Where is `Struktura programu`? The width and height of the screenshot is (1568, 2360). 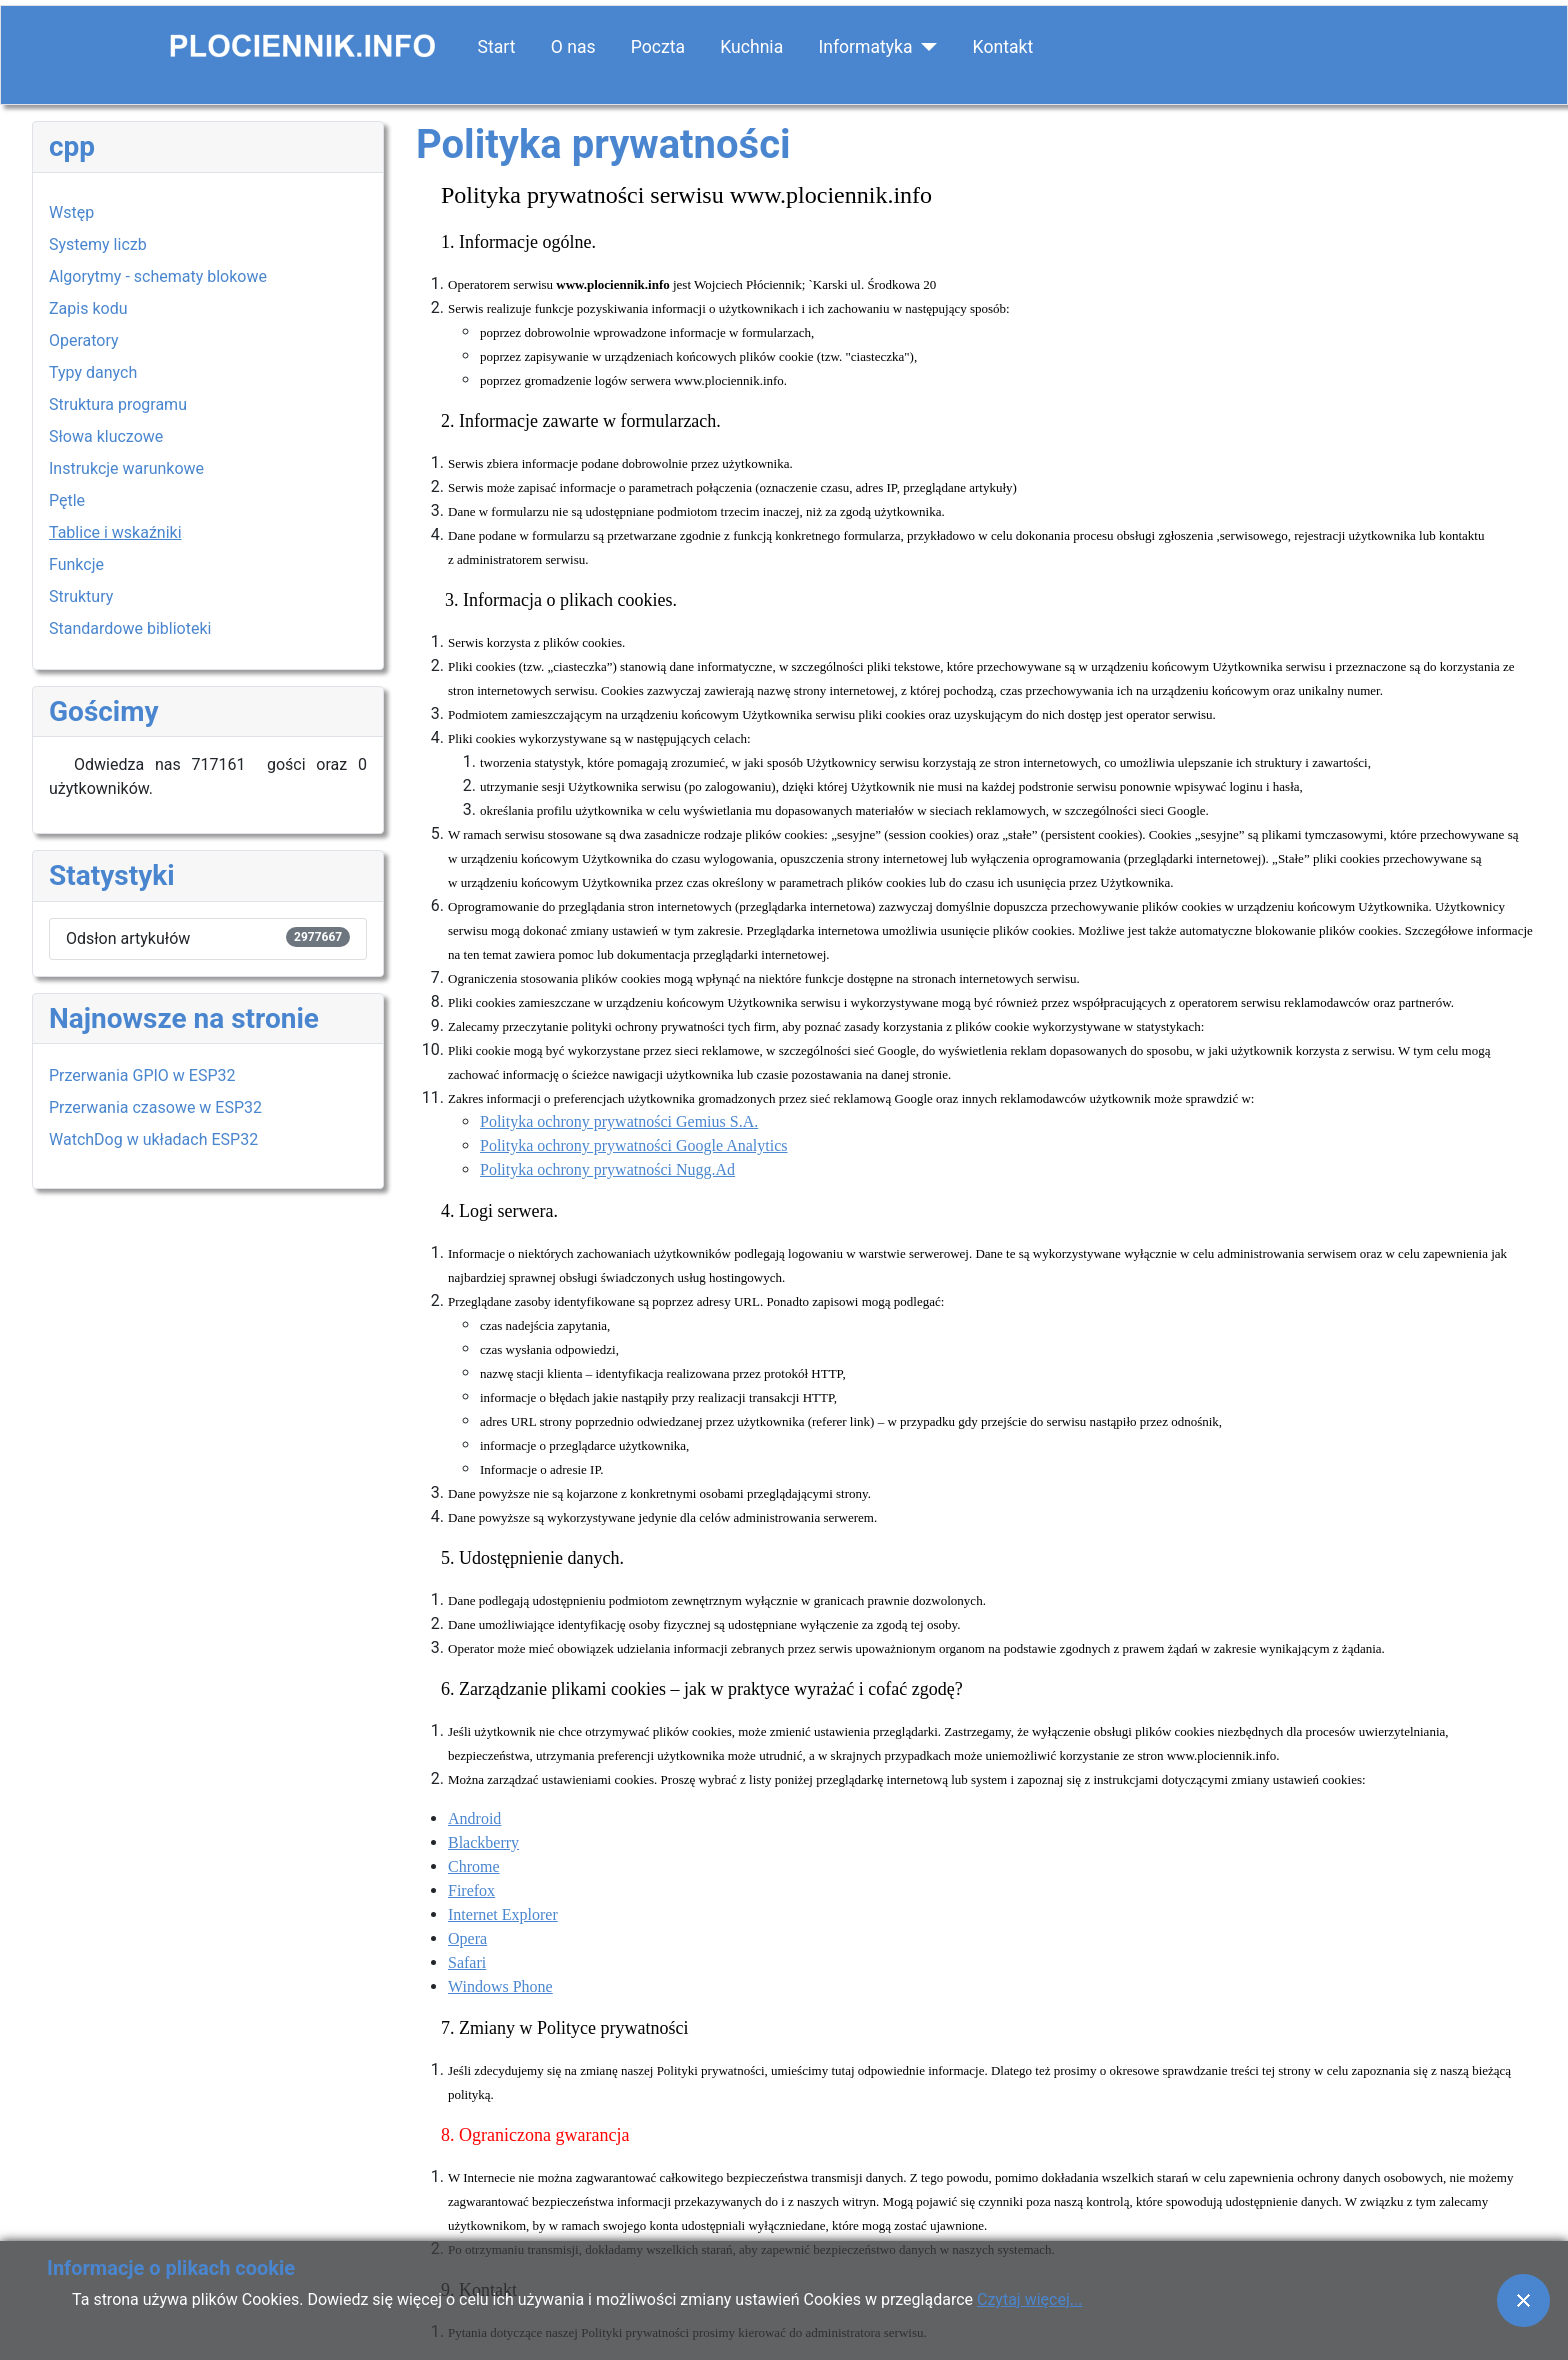 Struktura programu is located at coordinates (118, 404).